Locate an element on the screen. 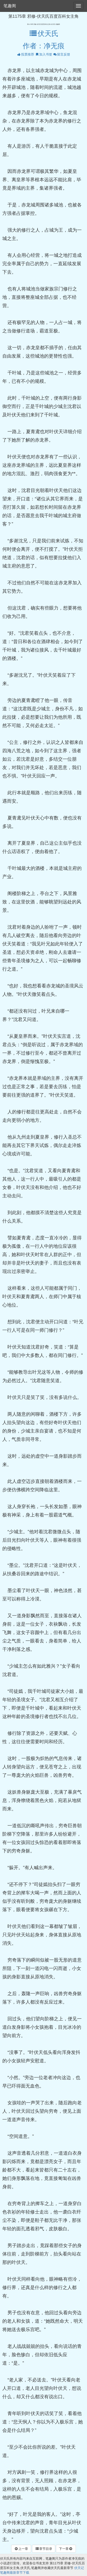 This screenshot has width=87, height=2576. 上一章 is located at coordinates (21, 2549).